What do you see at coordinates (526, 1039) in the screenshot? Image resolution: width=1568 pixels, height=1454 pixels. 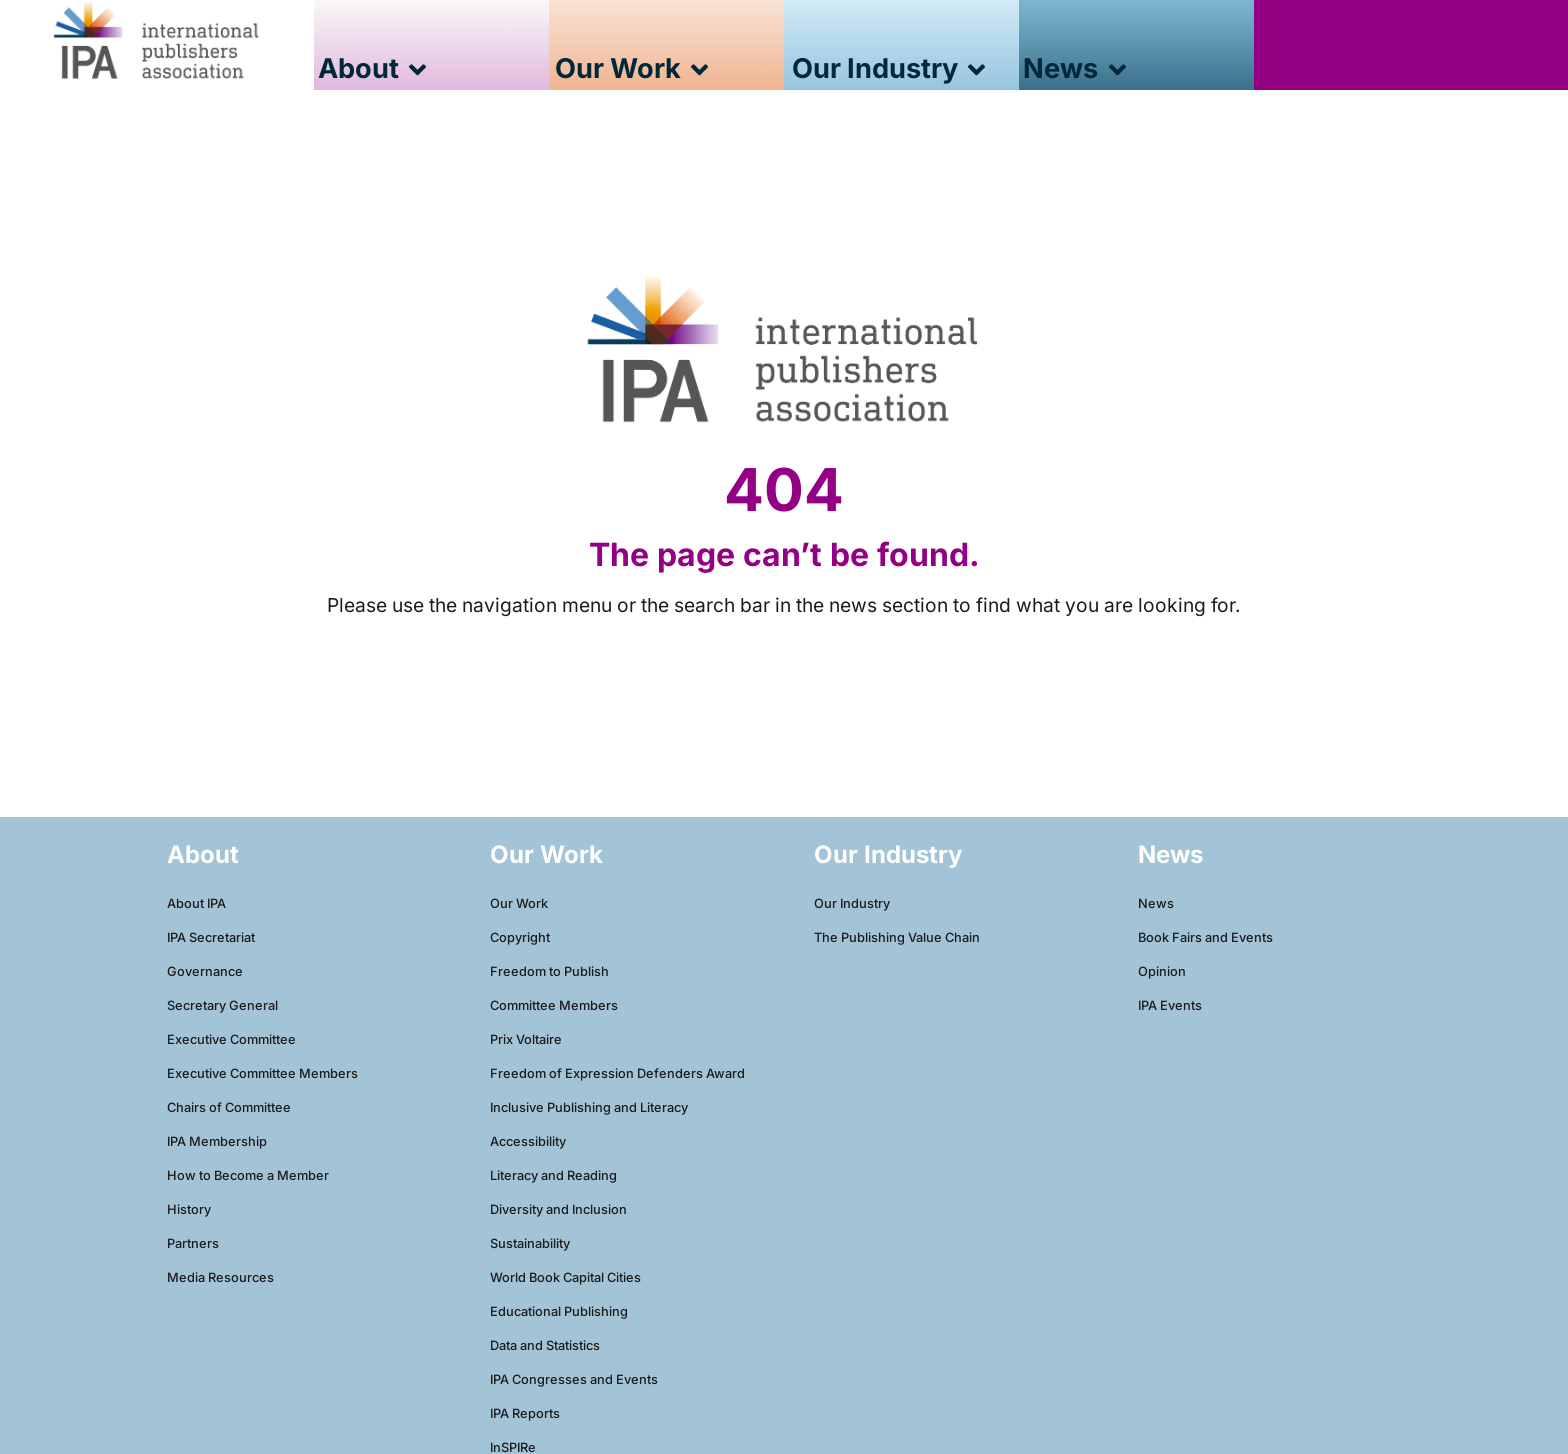 I see `Prix Voltaire` at bounding box center [526, 1039].